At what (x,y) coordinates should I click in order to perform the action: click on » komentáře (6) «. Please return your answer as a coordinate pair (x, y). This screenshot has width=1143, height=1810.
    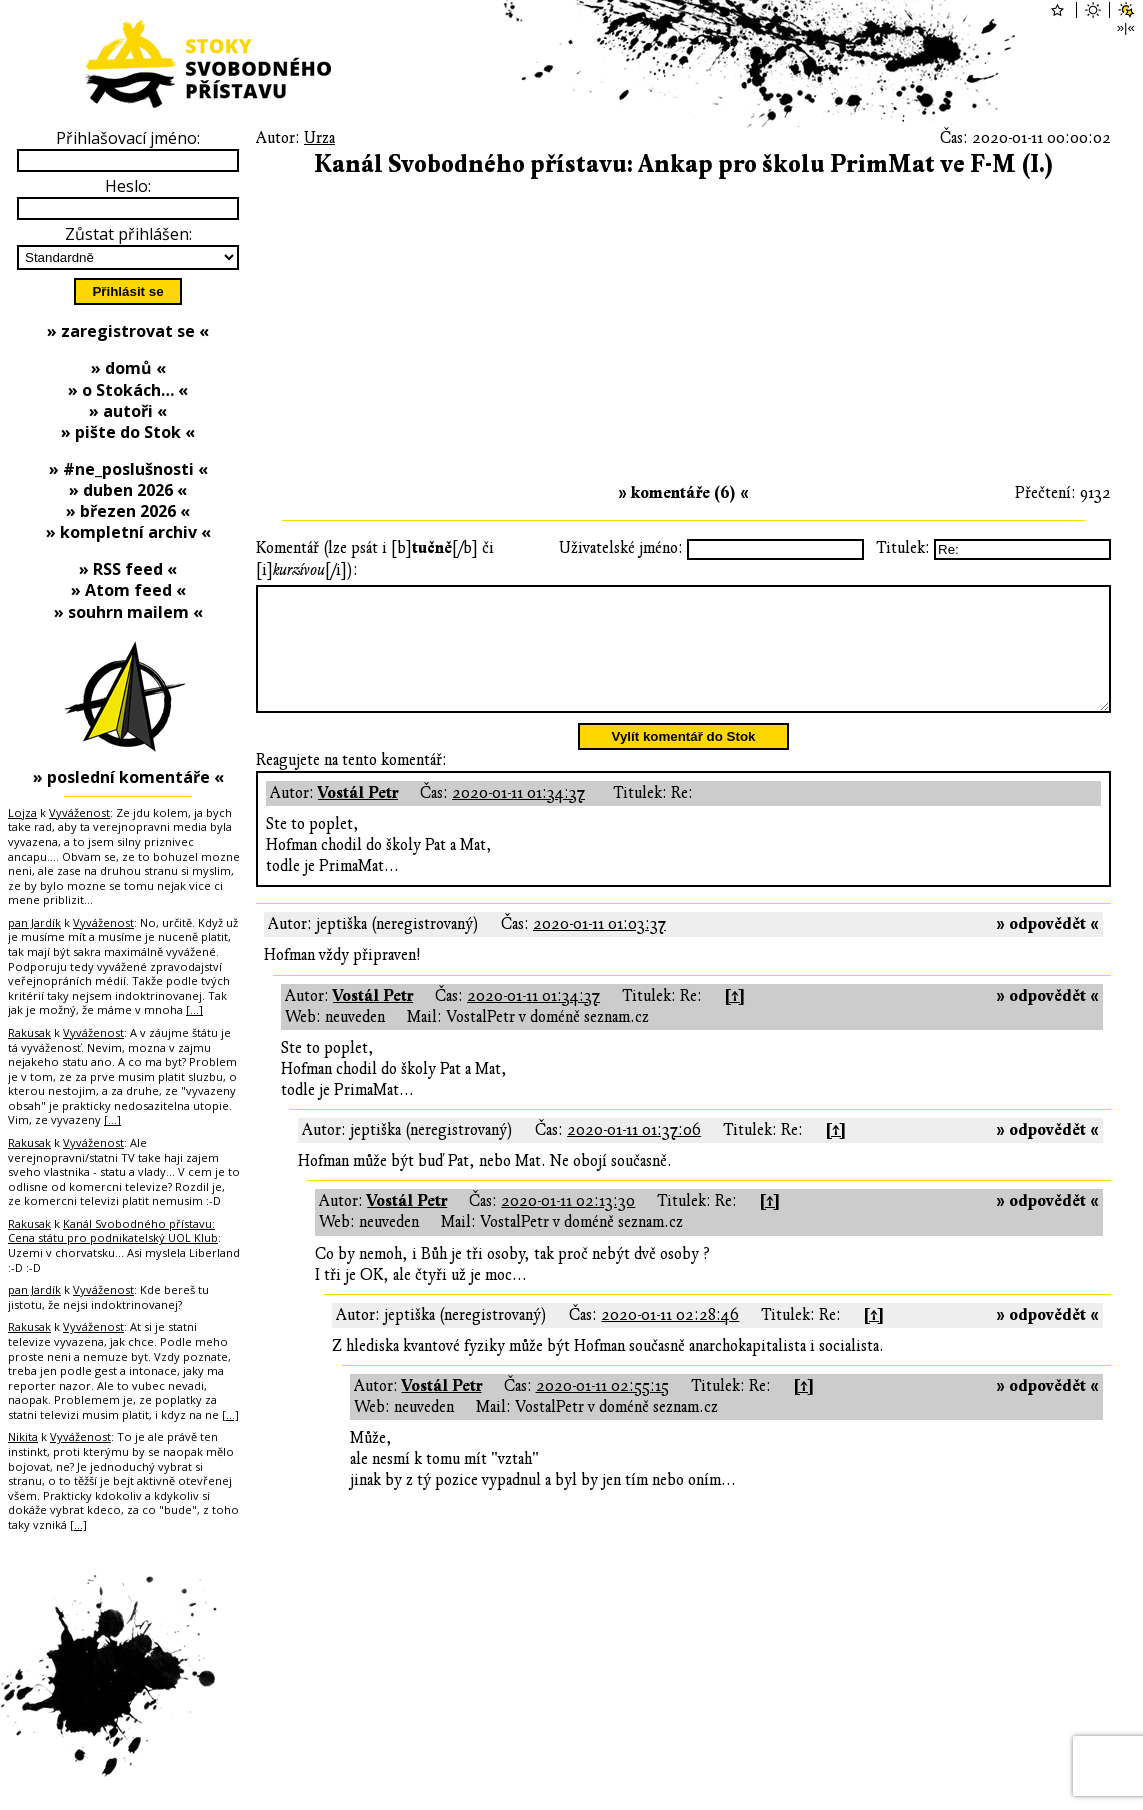
    Looking at the image, I should click on (683, 493).